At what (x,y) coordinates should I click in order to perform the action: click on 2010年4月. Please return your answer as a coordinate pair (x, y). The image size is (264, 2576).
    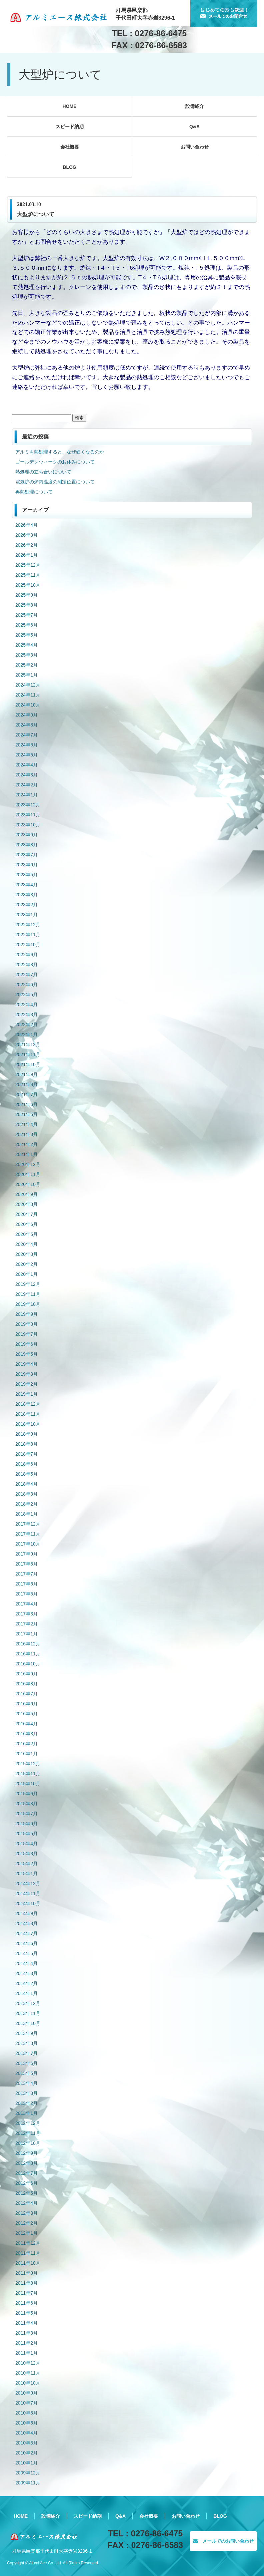
    Looking at the image, I should click on (26, 2432).